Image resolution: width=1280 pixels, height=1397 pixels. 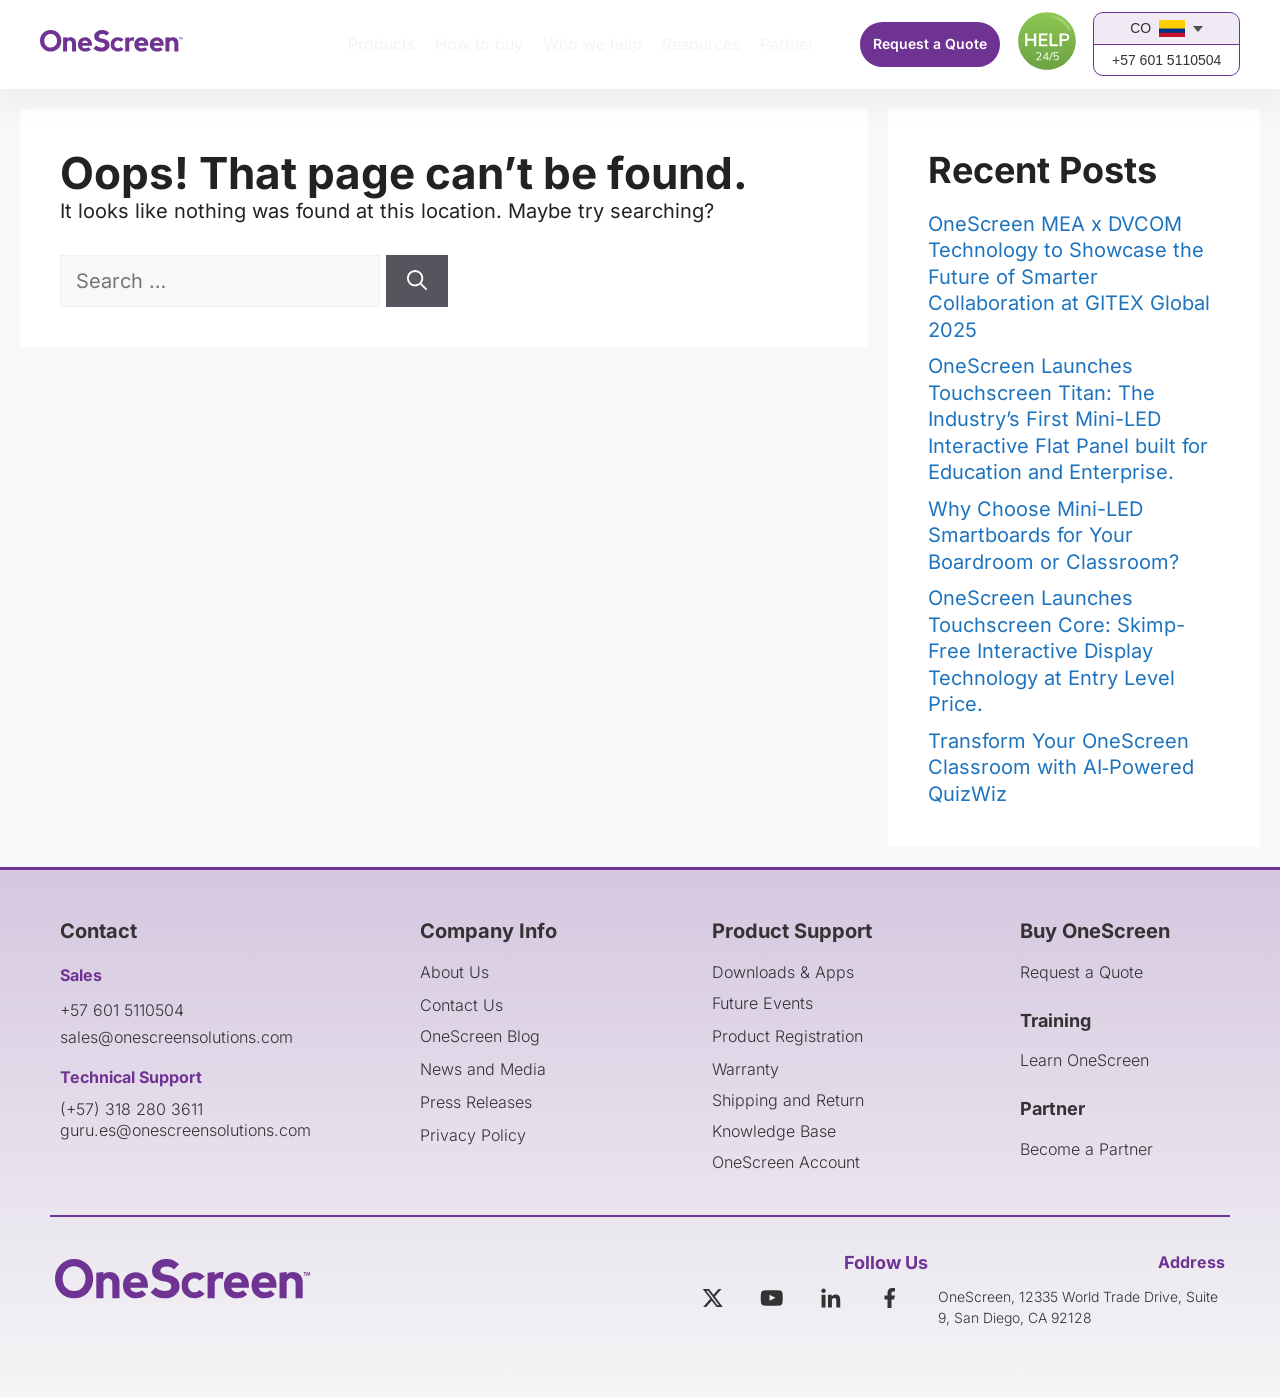 What do you see at coordinates (1053, 535) in the screenshot?
I see `Why Choose Mini-LED Smartboards for Your Boardroom or Classroom?` at bounding box center [1053, 535].